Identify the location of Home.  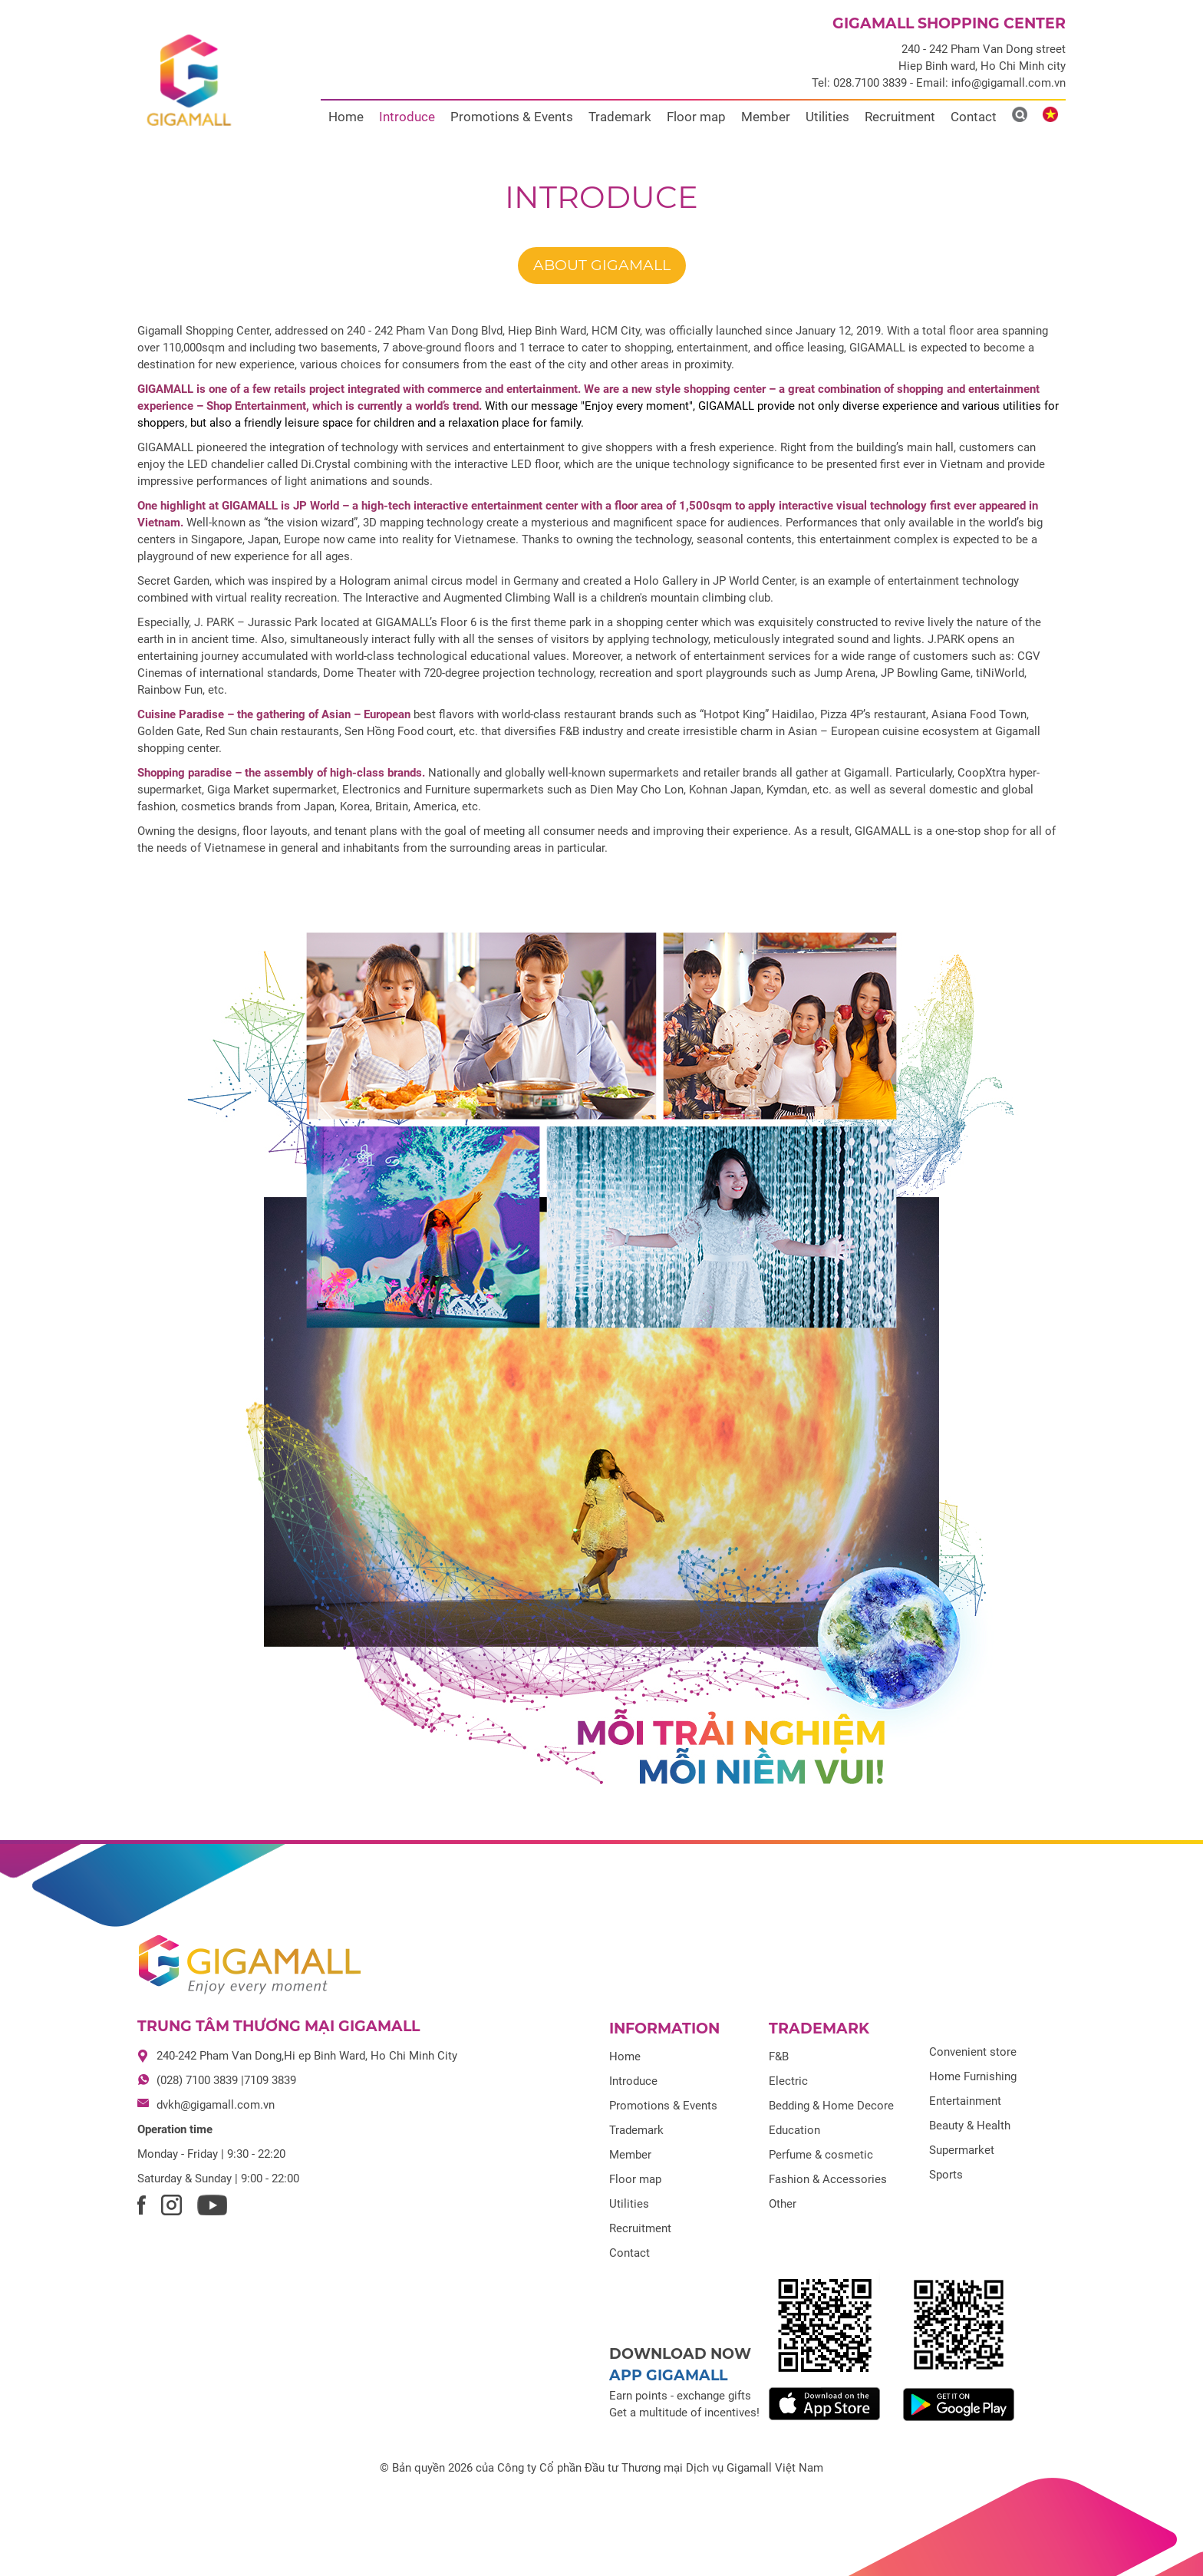
(346, 116).